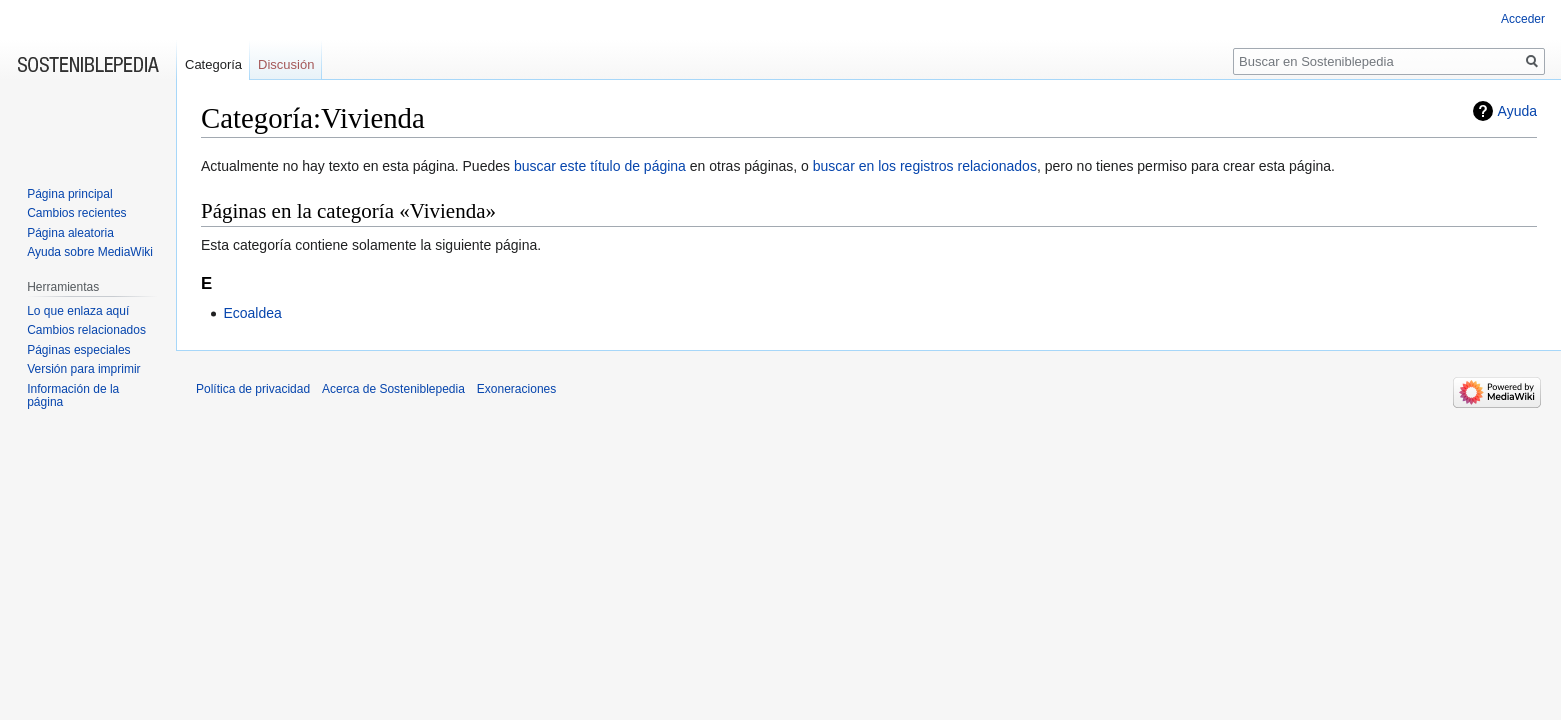 The width and height of the screenshot is (1561, 720). What do you see at coordinates (70, 233) in the screenshot?
I see `Página aleatoria` at bounding box center [70, 233].